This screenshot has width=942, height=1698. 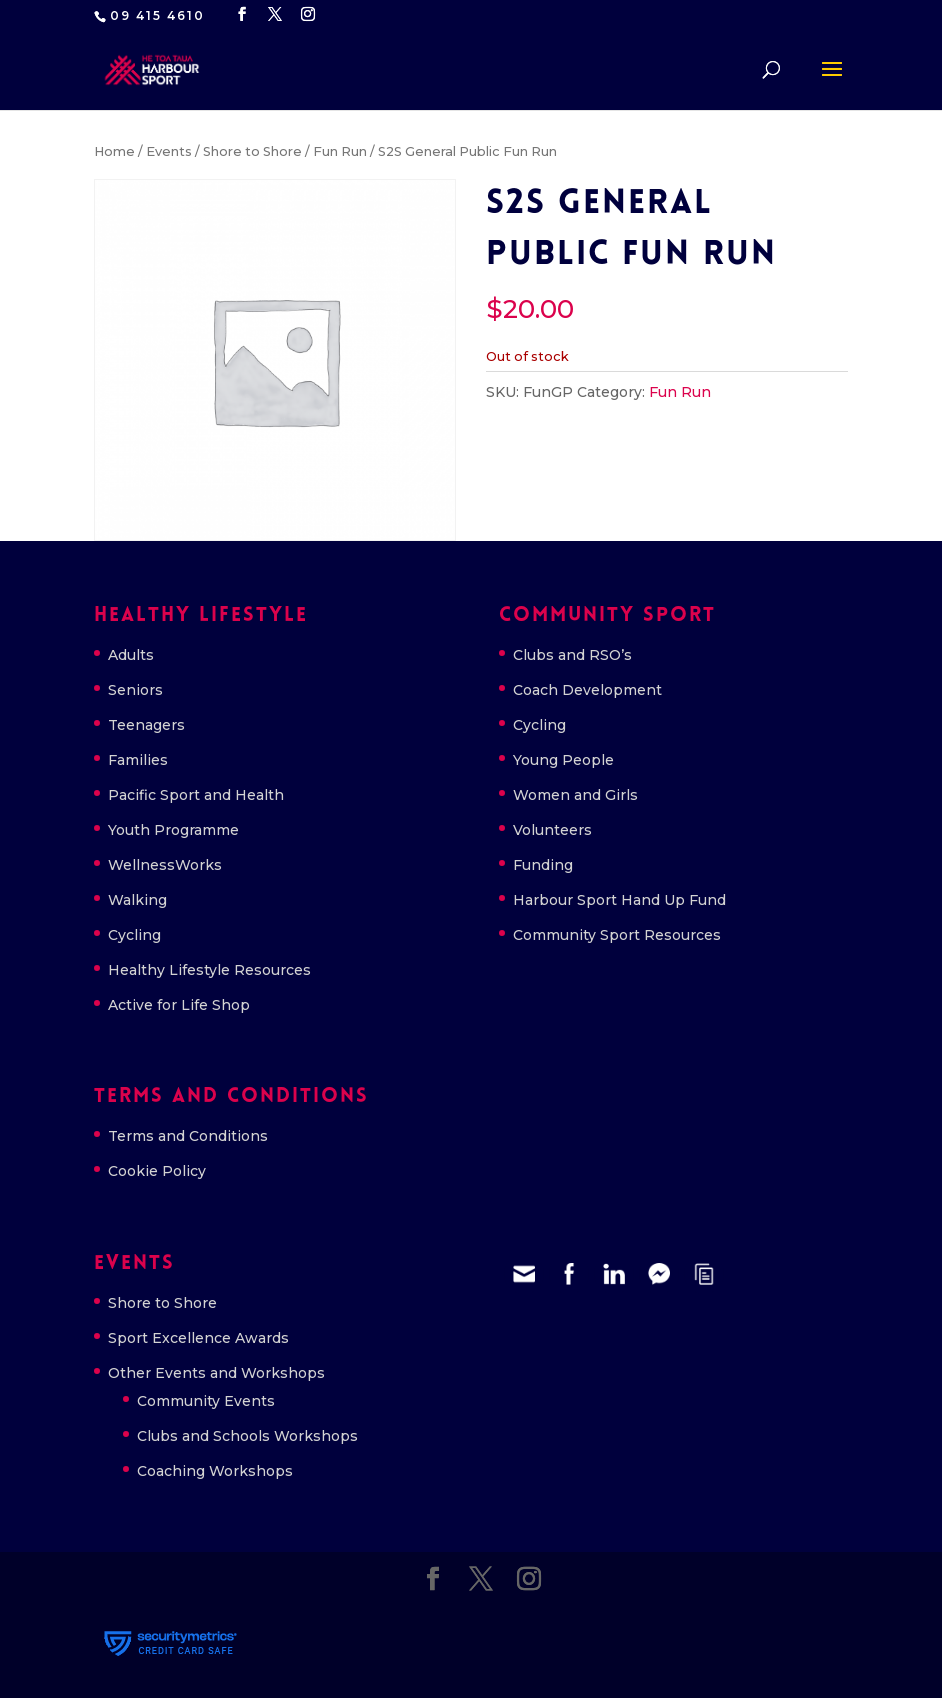 I want to click on Youth Programme, so click(x=173, y=830).